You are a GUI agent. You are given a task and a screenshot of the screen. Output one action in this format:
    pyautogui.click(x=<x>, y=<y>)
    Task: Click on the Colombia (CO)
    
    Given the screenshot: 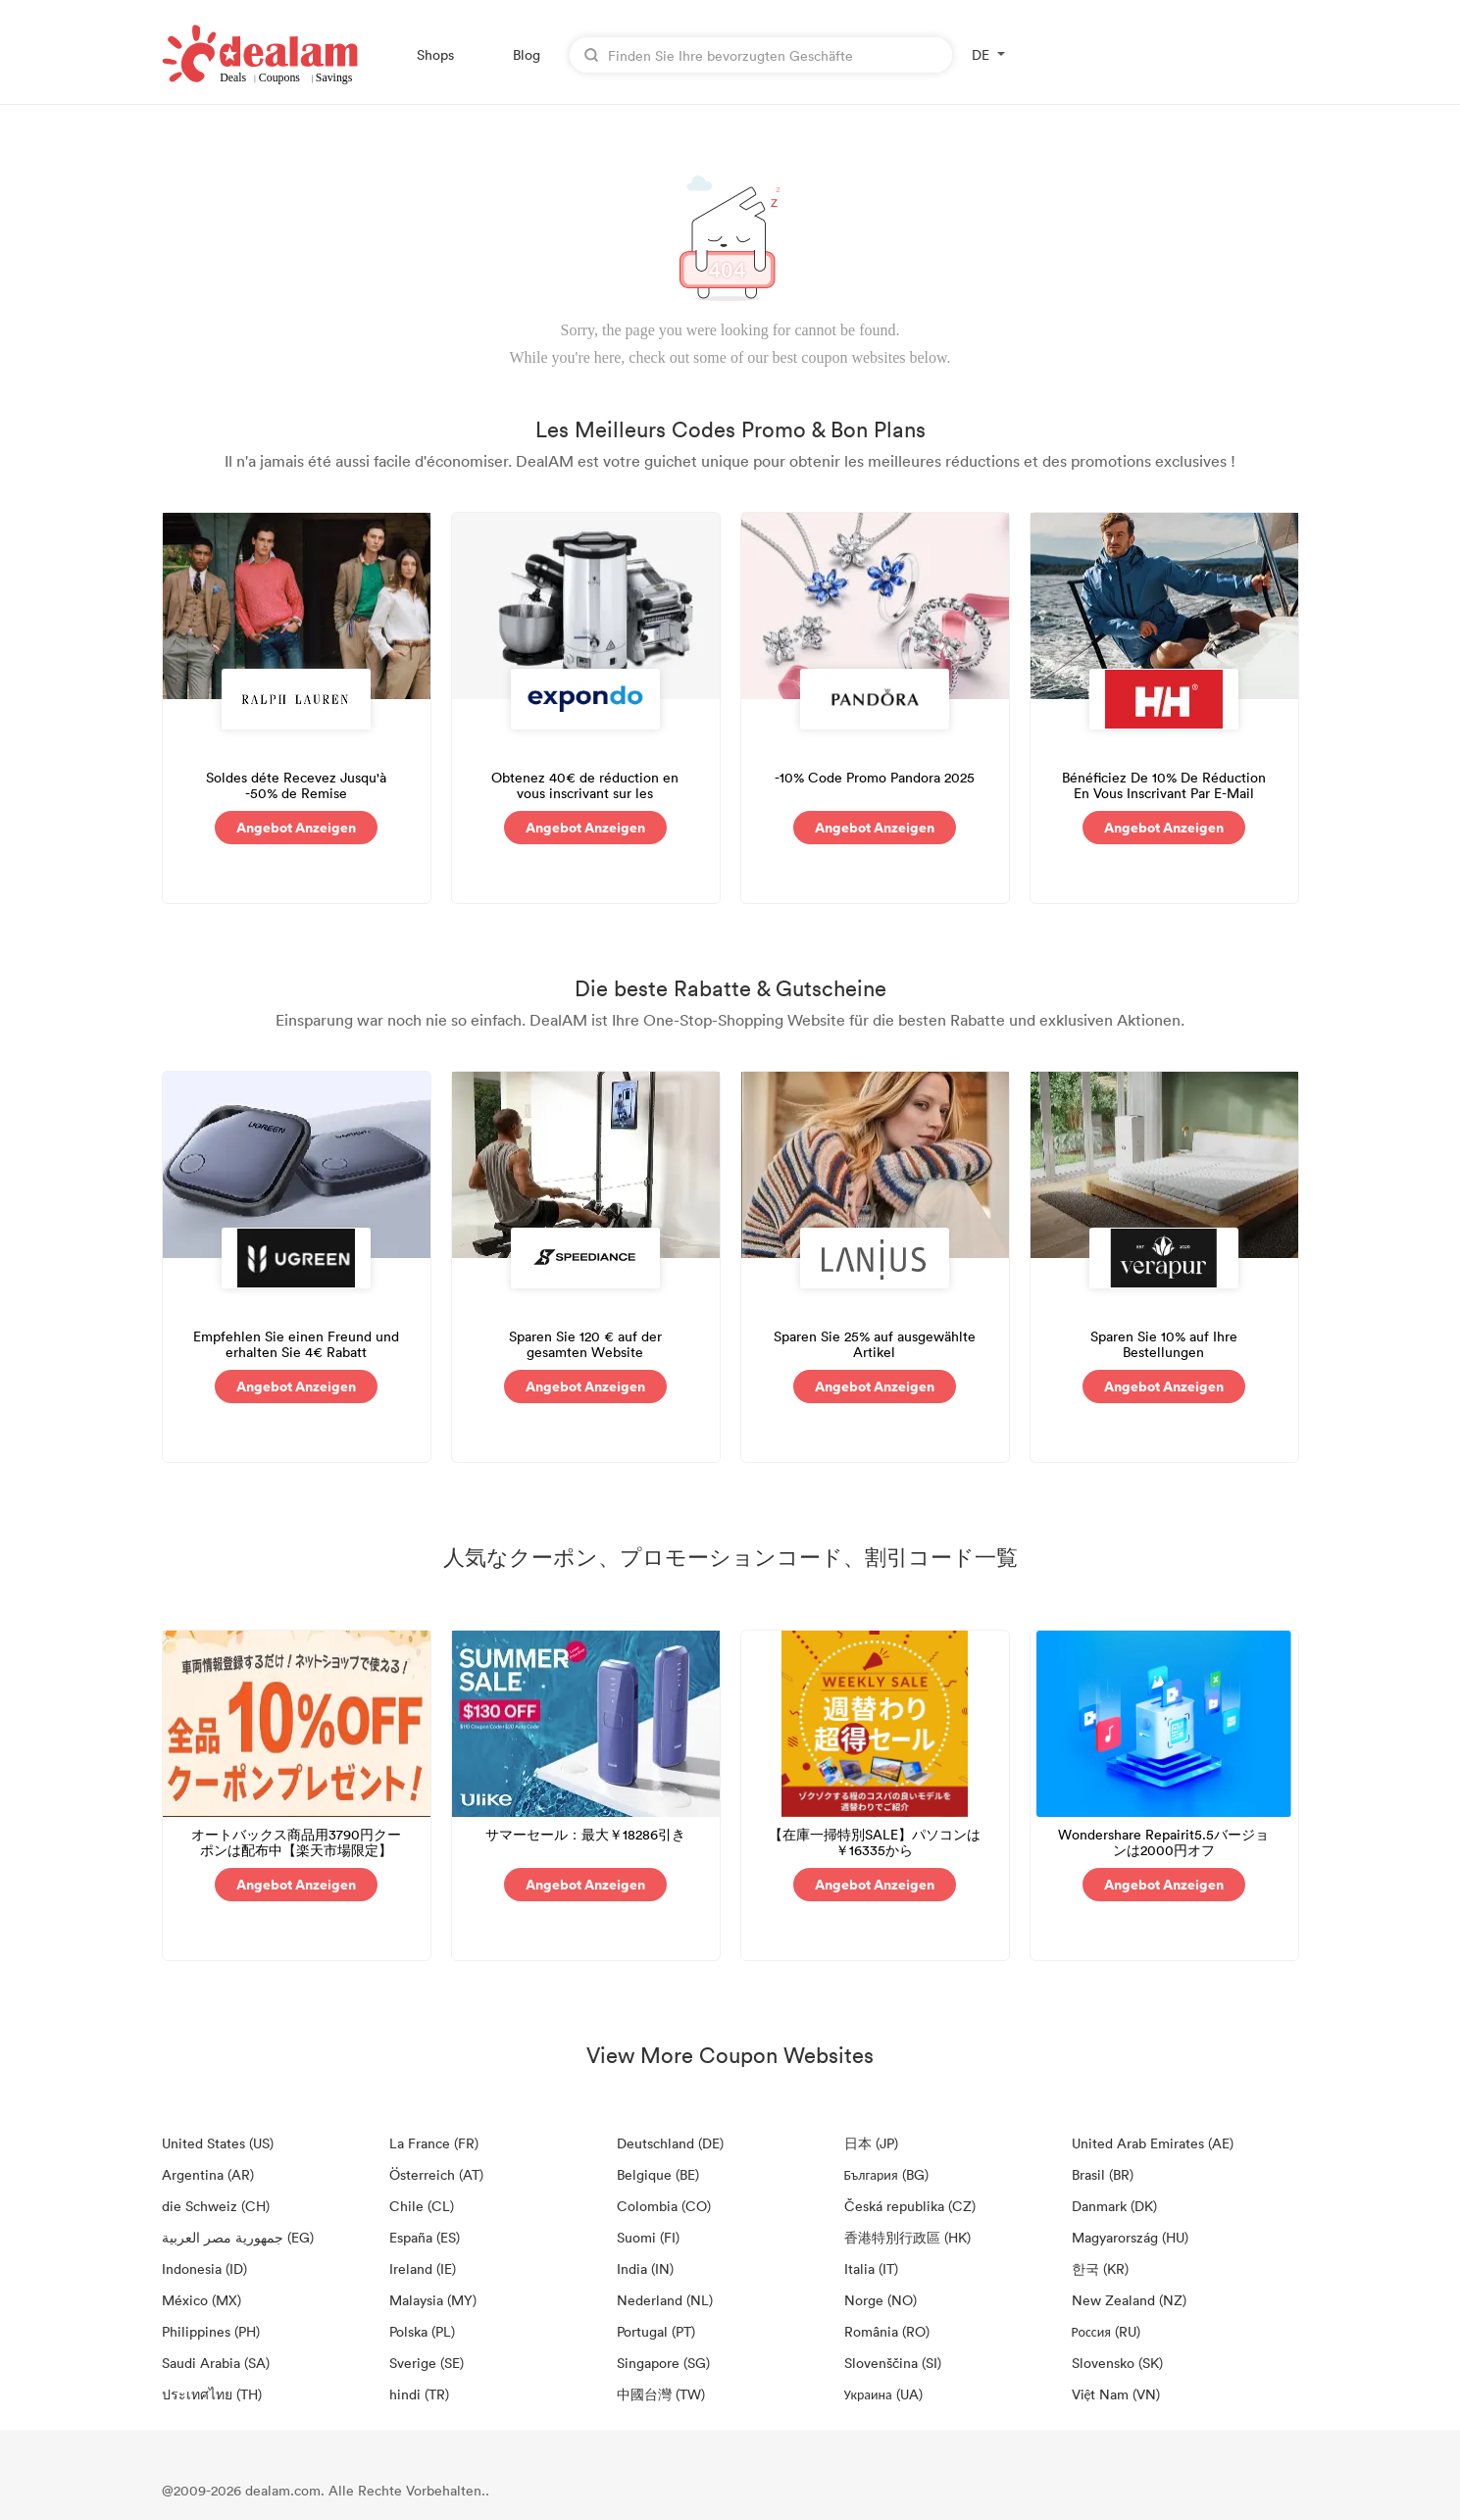 What is the action you would take?
    pyautogui.click(x=664, y=2205)
    